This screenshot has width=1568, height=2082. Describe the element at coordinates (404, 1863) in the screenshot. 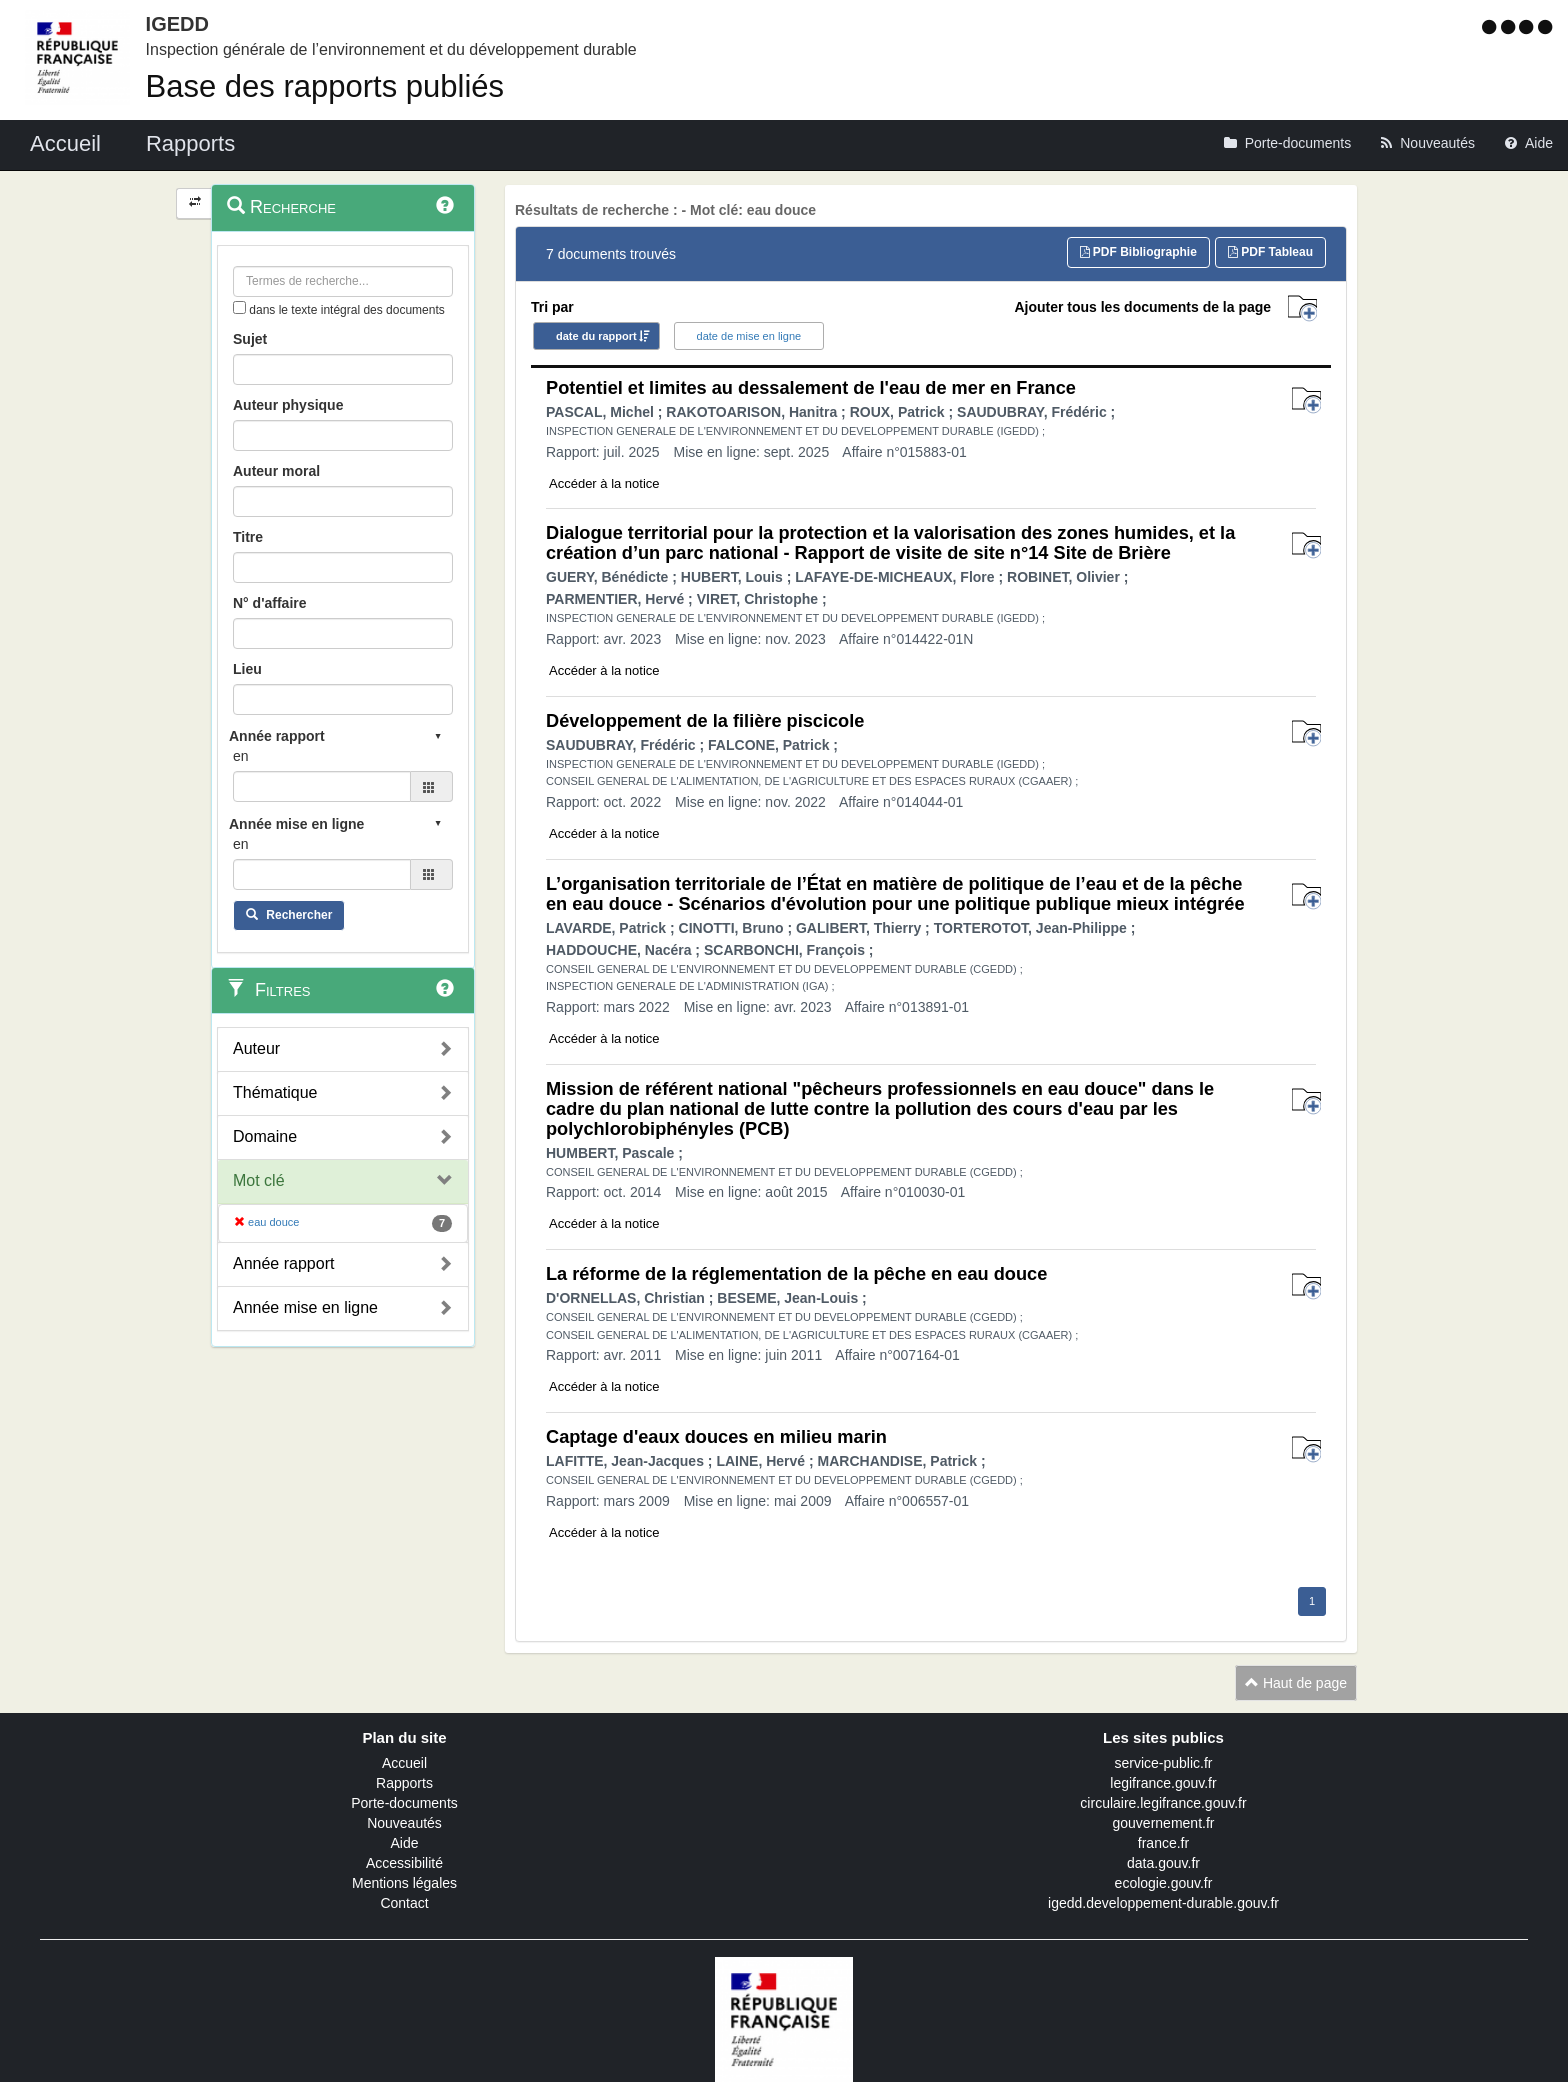

I see `Accessibilité` at that location.